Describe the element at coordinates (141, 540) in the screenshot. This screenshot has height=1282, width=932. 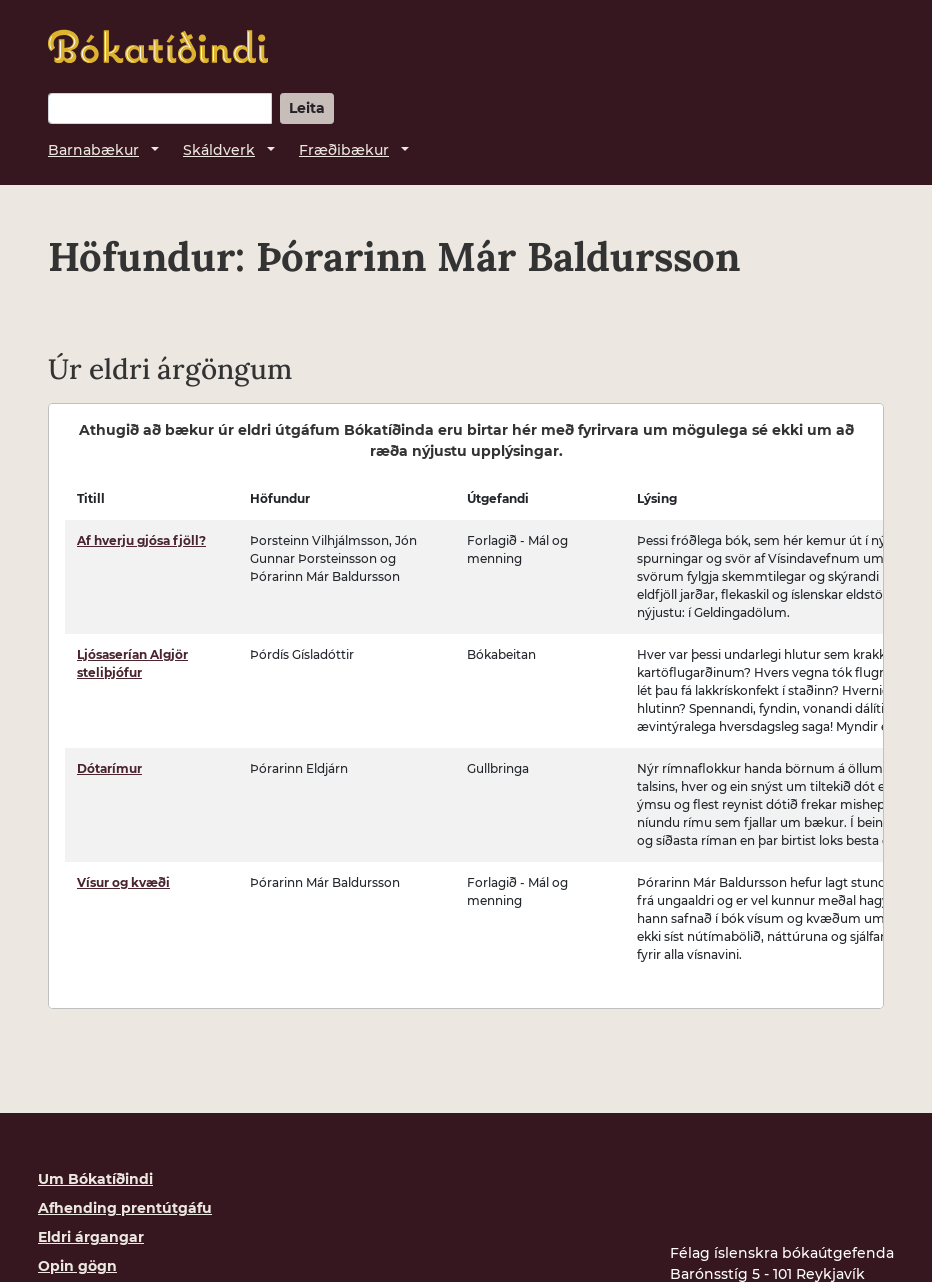
I see `Af hverju gjósa fjöll?` at that location.